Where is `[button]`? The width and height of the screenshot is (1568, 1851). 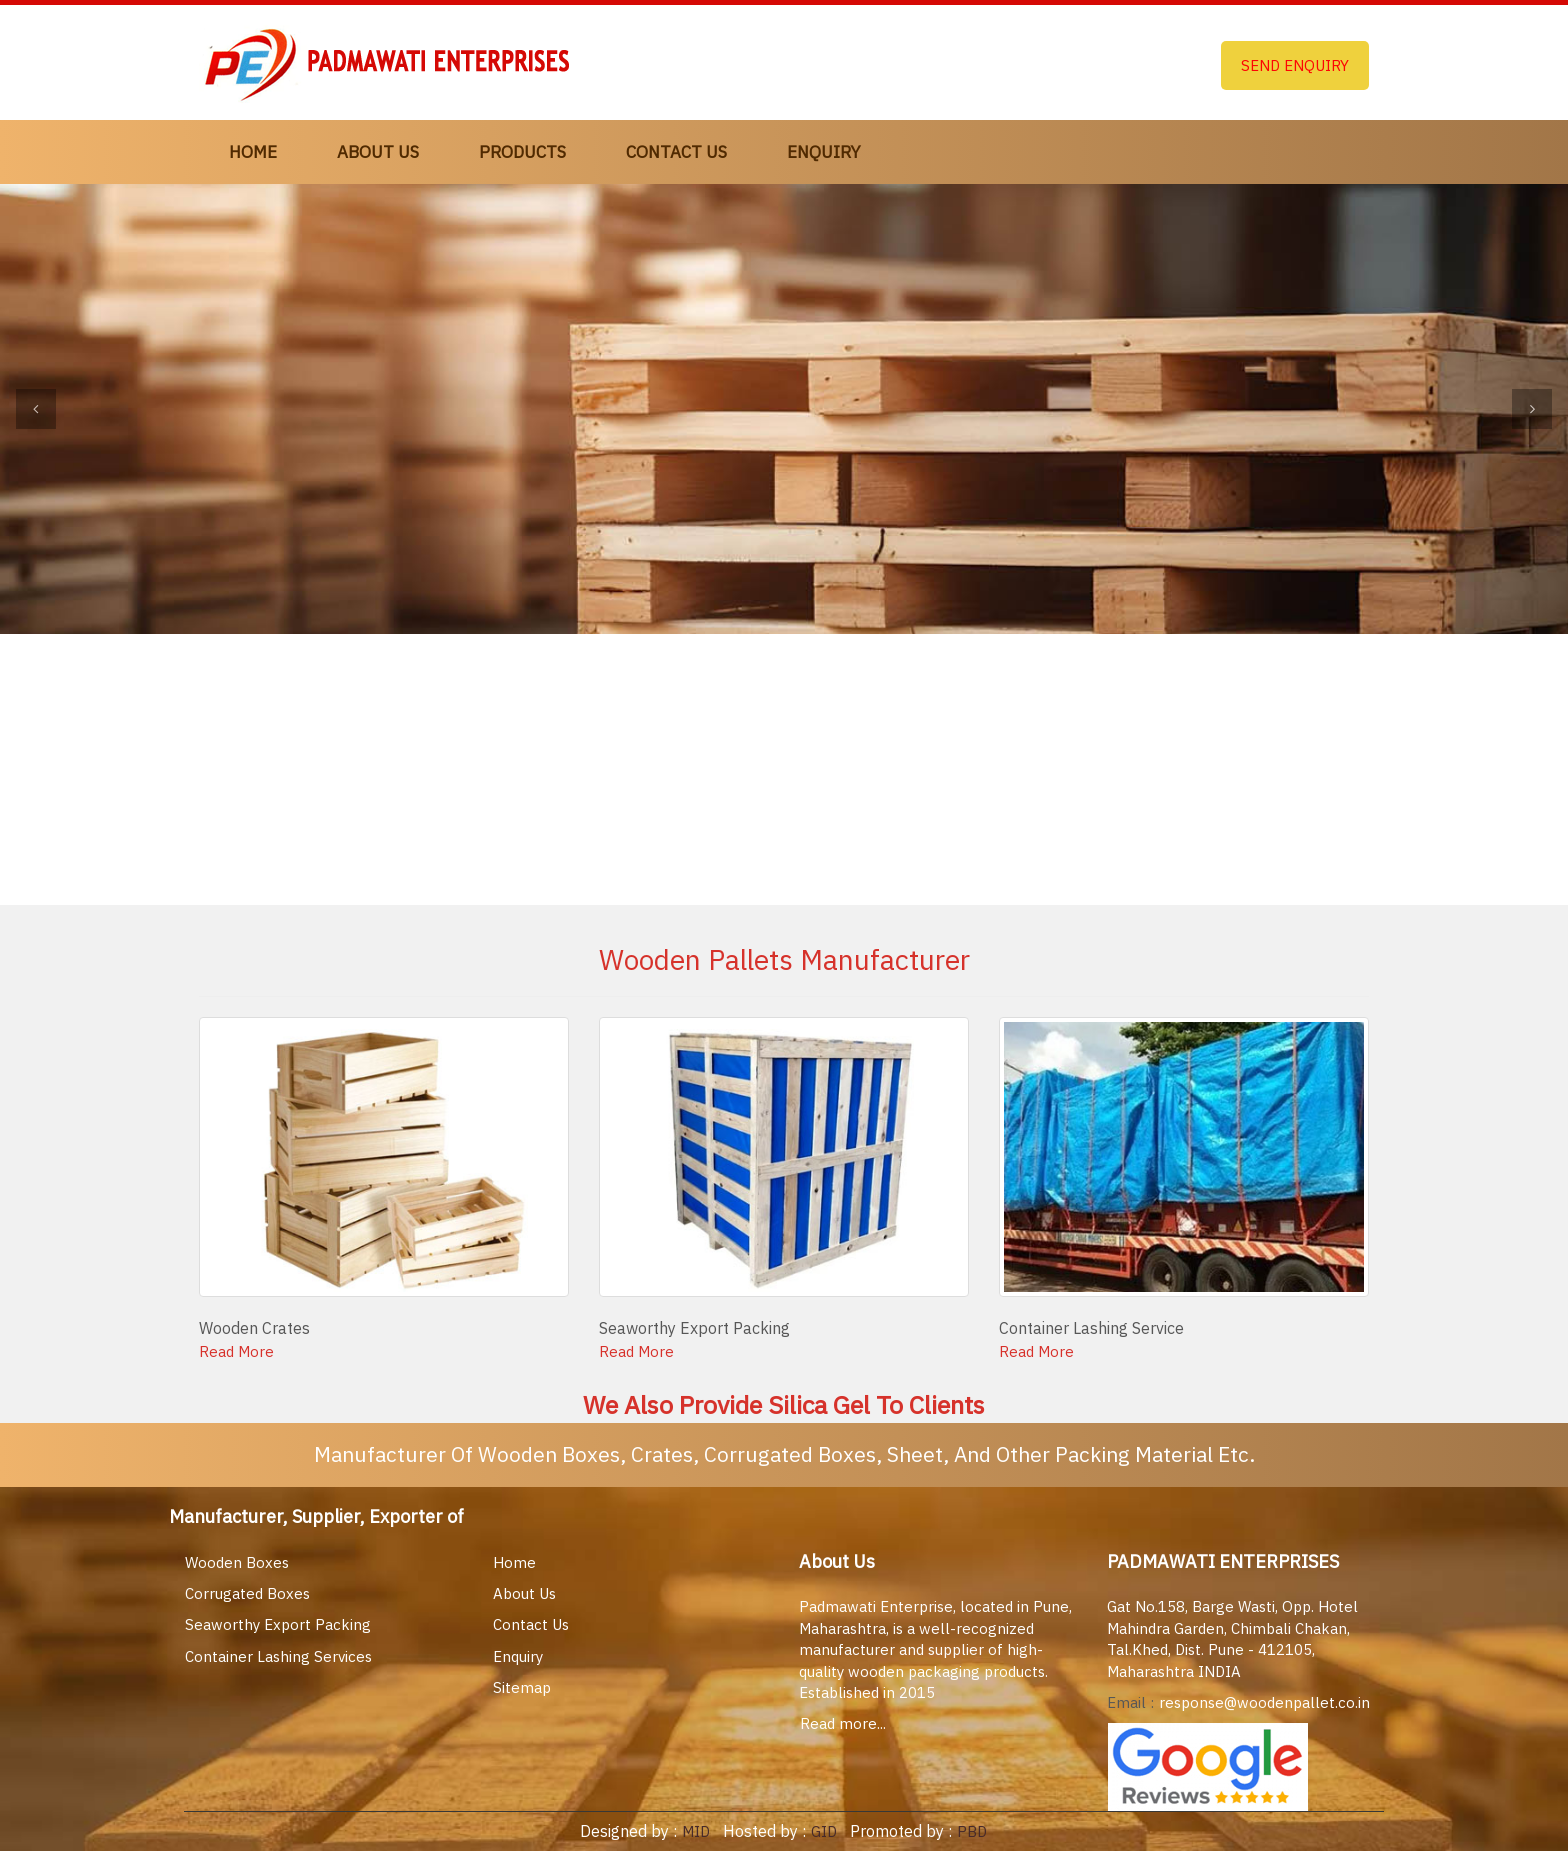 [button] is located at coordinates (36, 409).